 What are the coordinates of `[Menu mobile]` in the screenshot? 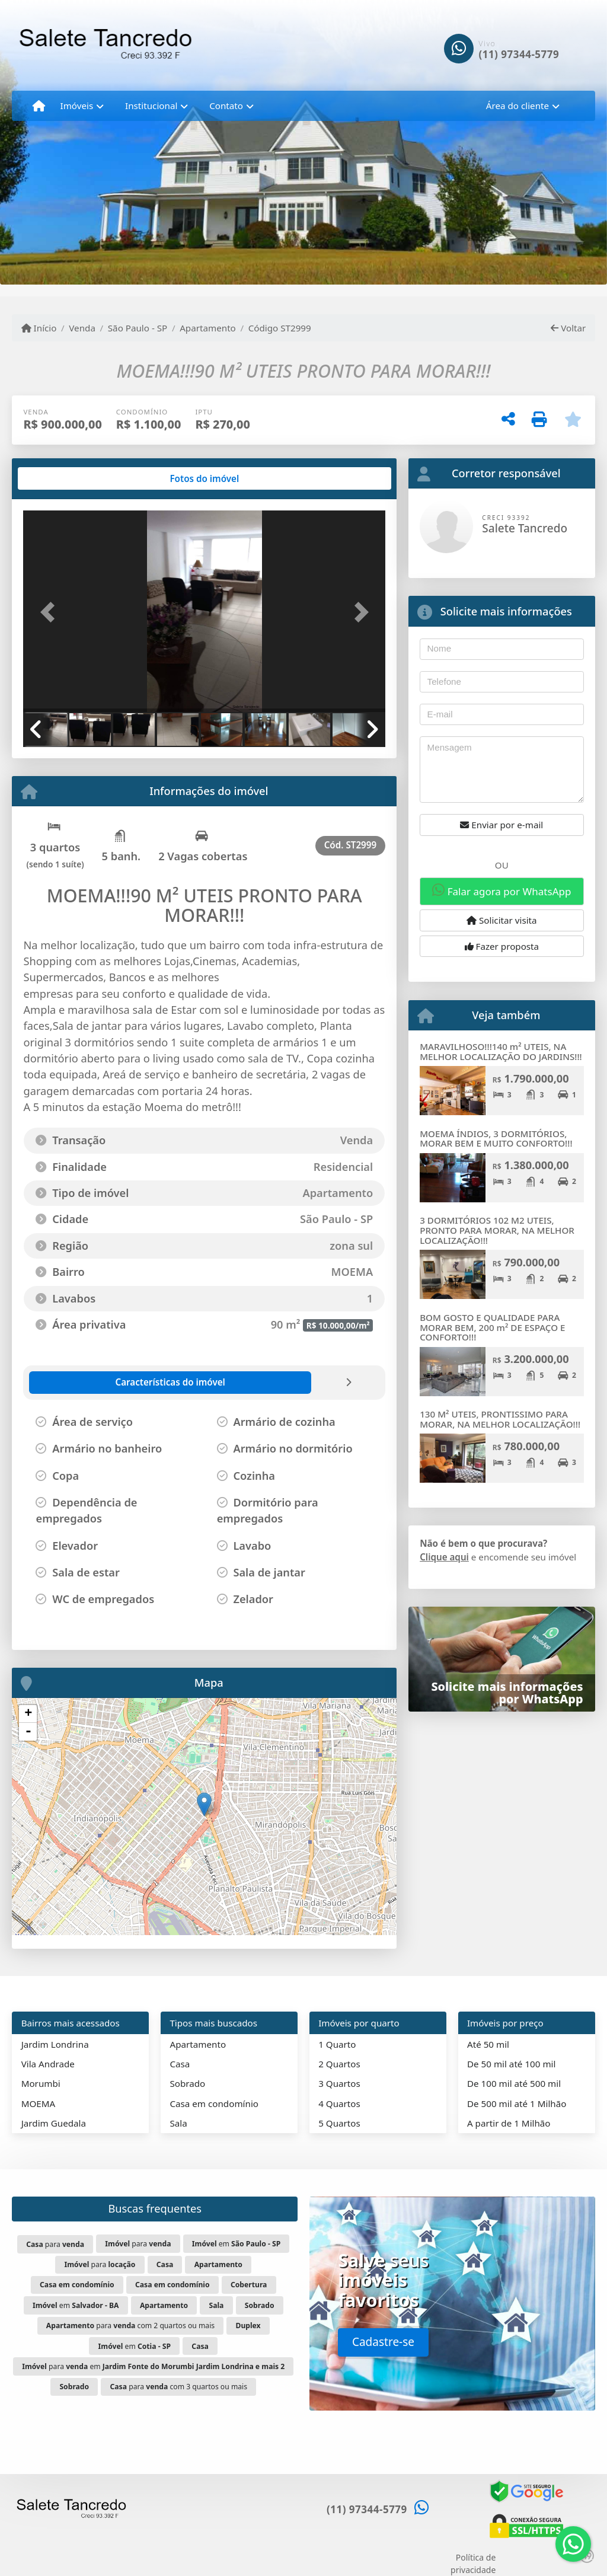 It's located at (39, 106).